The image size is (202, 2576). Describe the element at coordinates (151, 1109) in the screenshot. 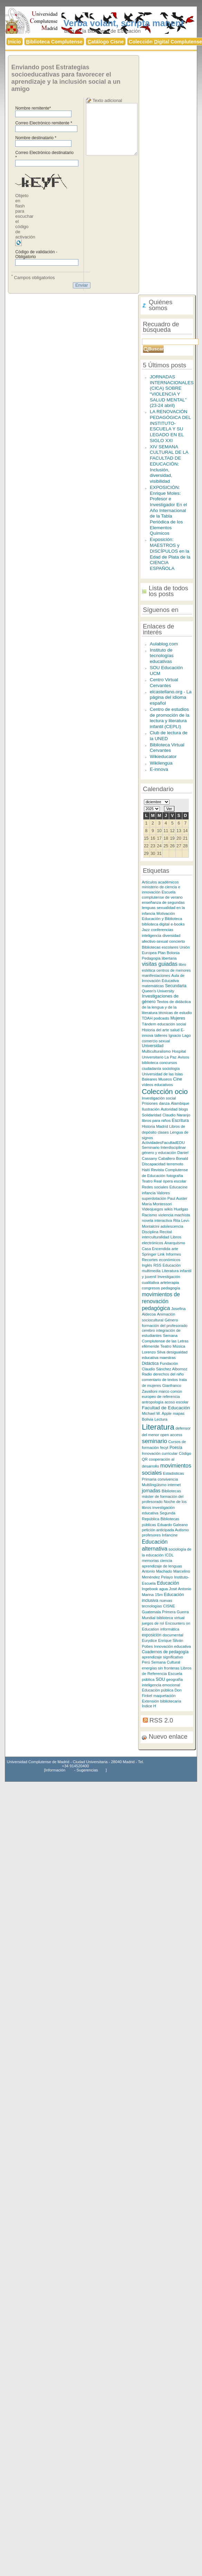

I see `Ilustración` at that location.